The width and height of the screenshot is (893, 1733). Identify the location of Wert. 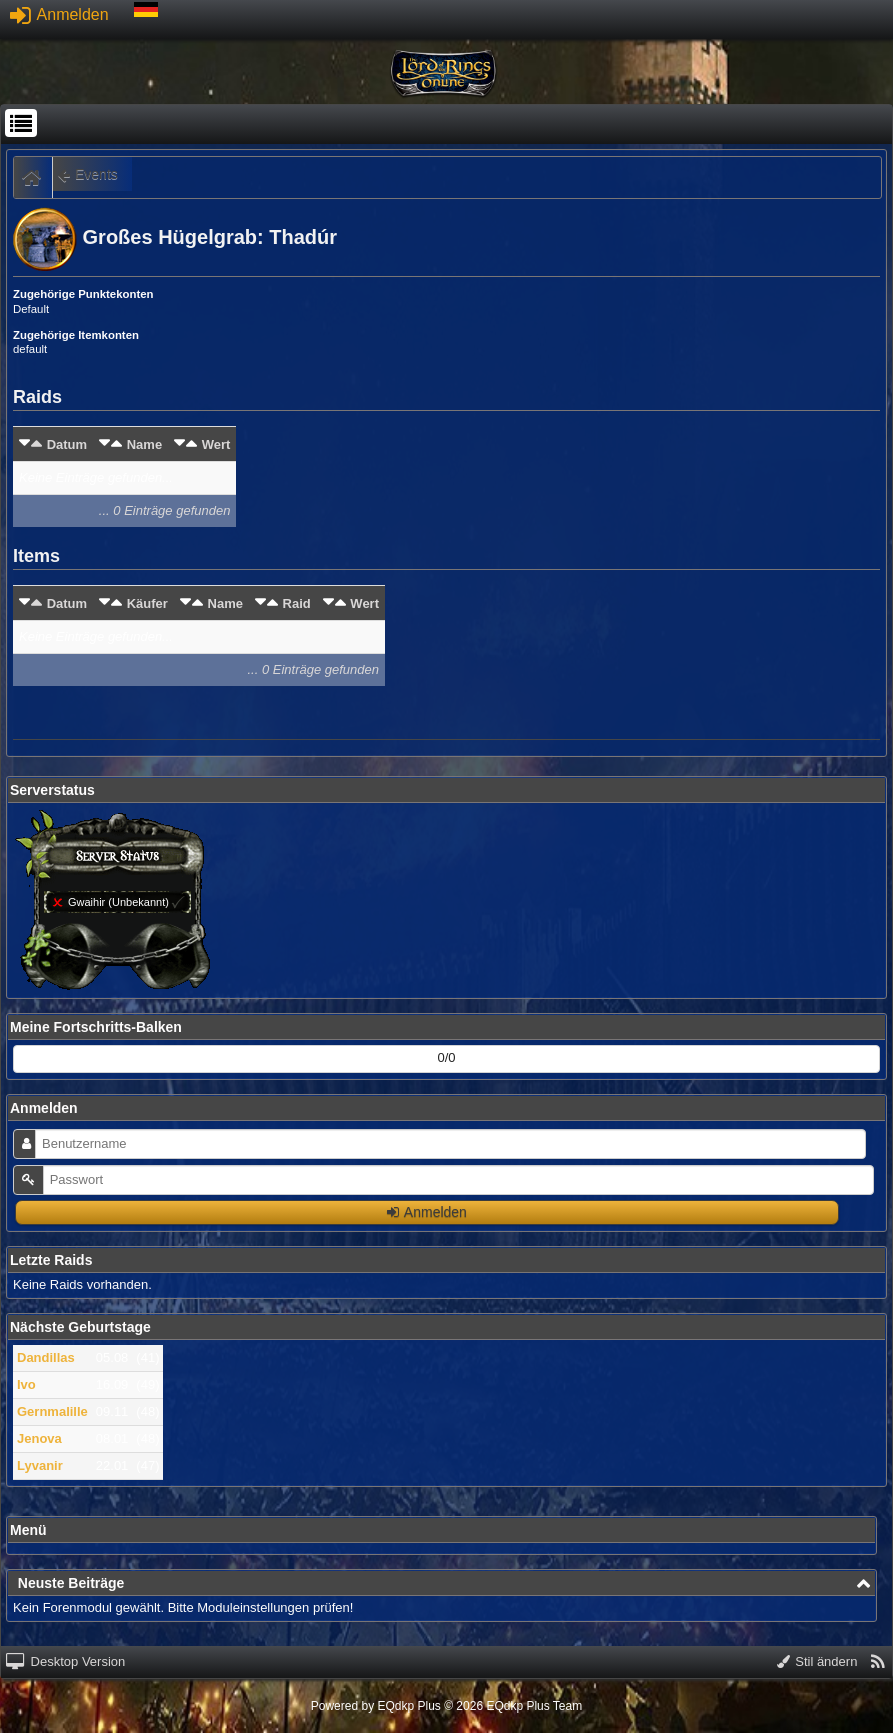
(216, 444).